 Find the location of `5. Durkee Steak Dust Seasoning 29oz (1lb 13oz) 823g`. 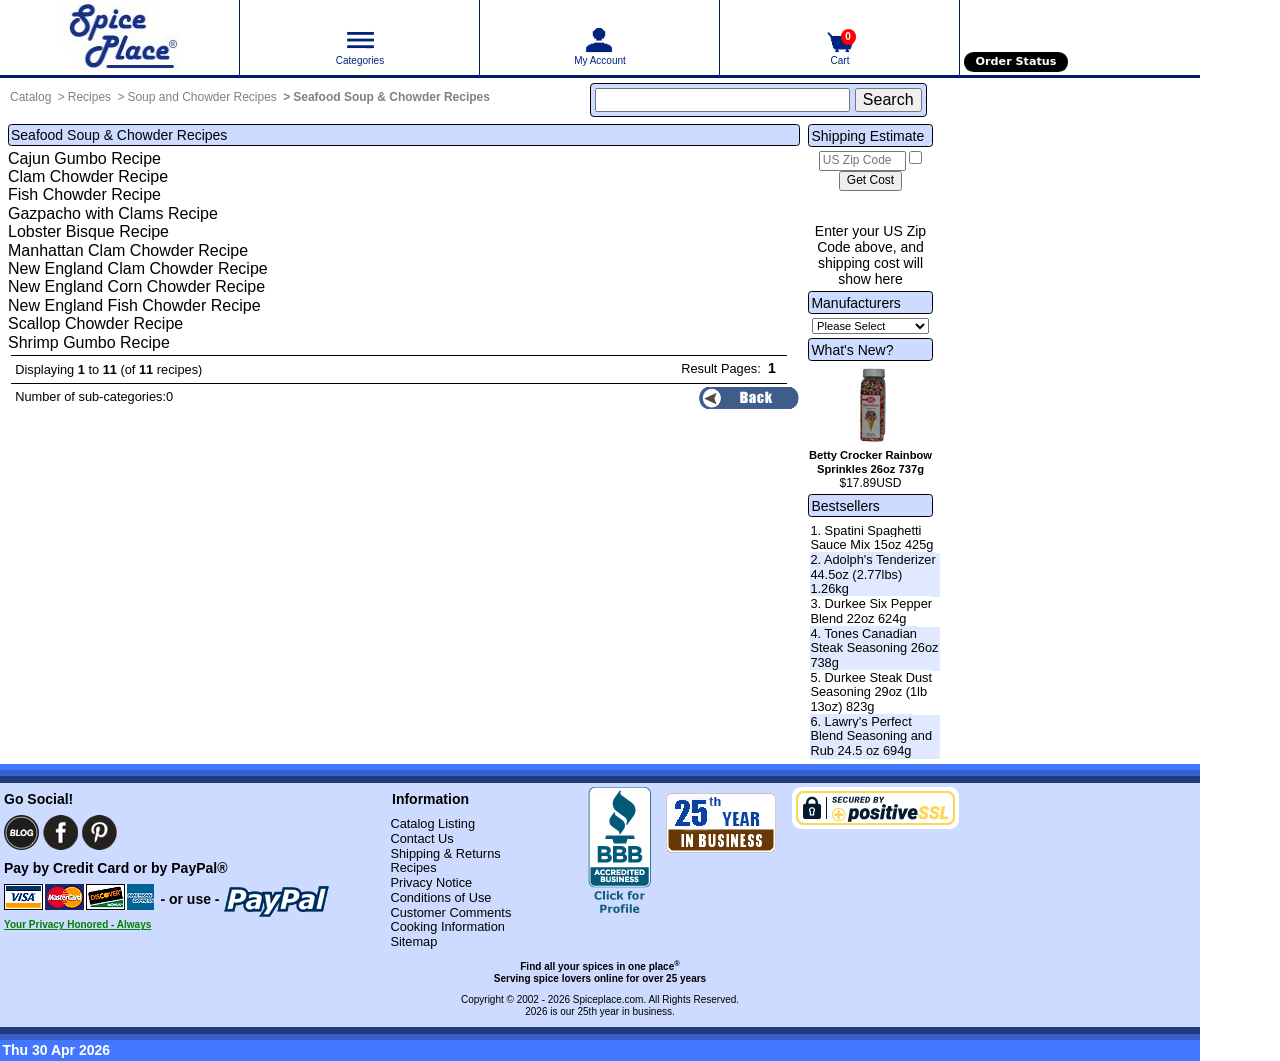

5. Durkee Steak Dust Seasoning 29oz (1lb 13oz) 823g is located at coordinates (871, 692).